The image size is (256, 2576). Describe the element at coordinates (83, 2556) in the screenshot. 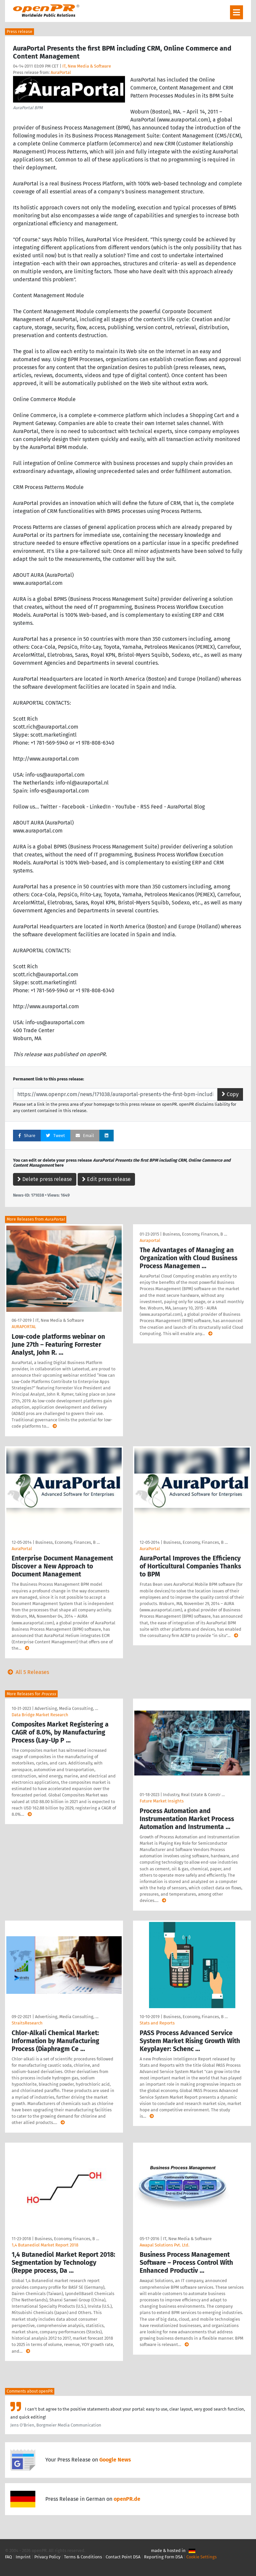

I see `Terms & Conditions` at that location.